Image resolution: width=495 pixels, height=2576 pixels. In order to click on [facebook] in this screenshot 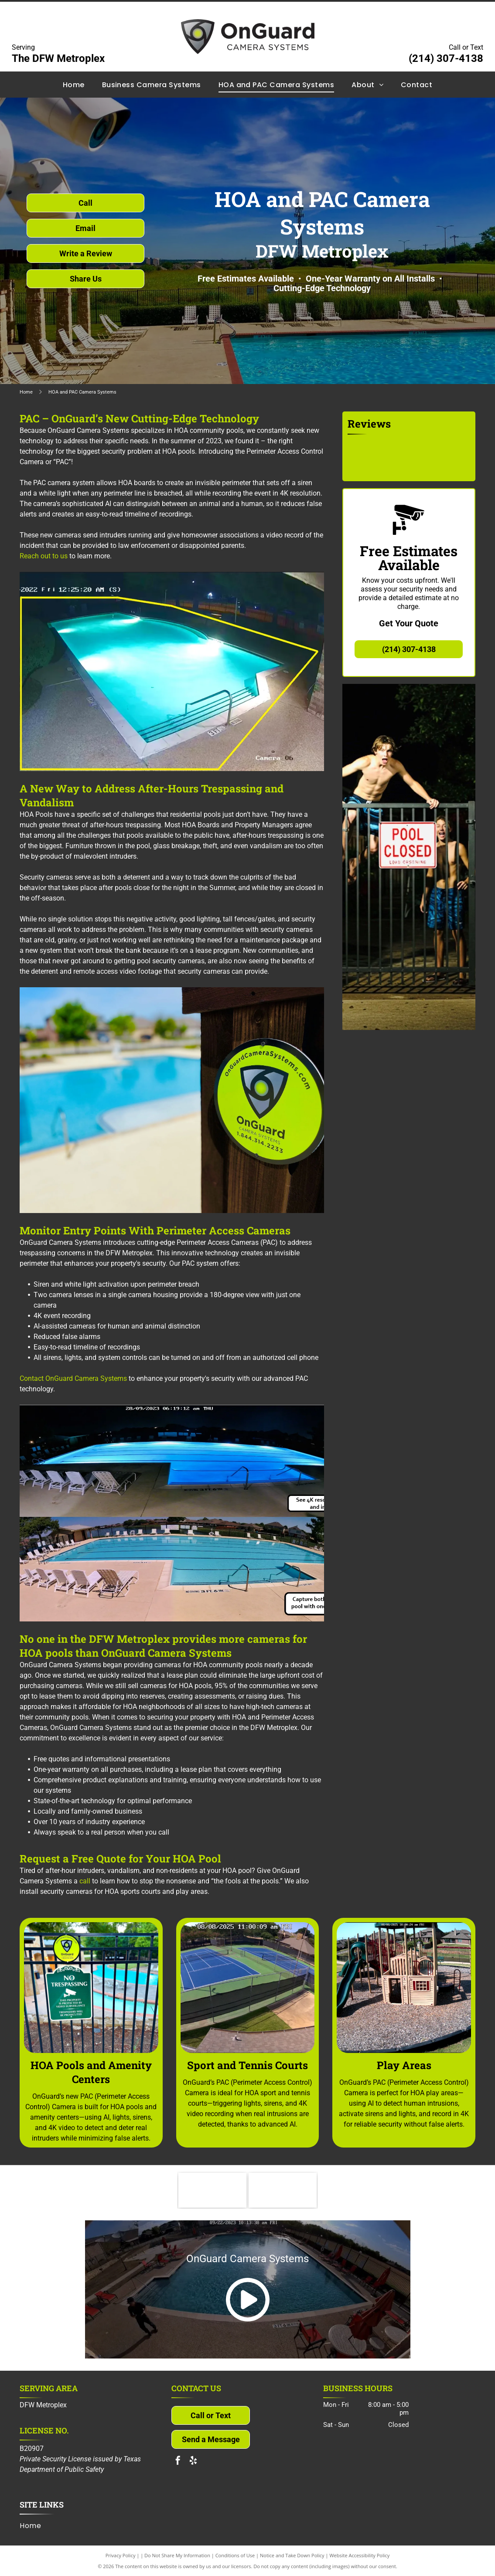, I will do `click(177, 2461)`.